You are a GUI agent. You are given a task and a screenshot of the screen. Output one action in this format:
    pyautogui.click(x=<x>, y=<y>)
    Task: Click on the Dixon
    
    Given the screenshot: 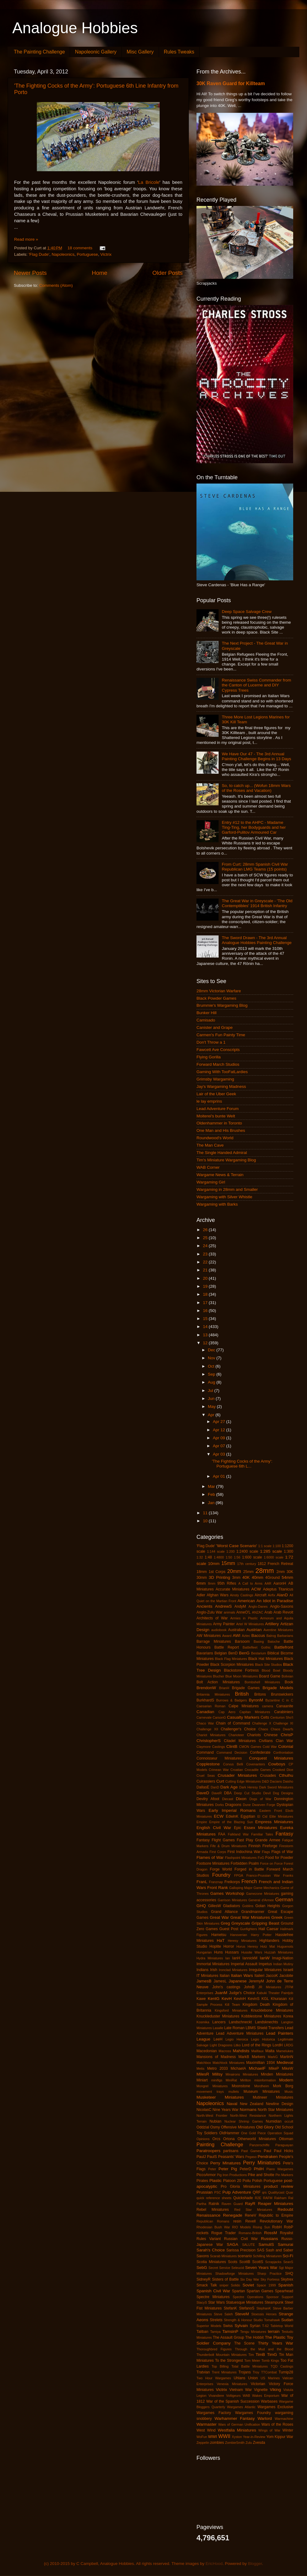 What is the action you would take?
    pyautogui.click(x=241, y=1798)
    